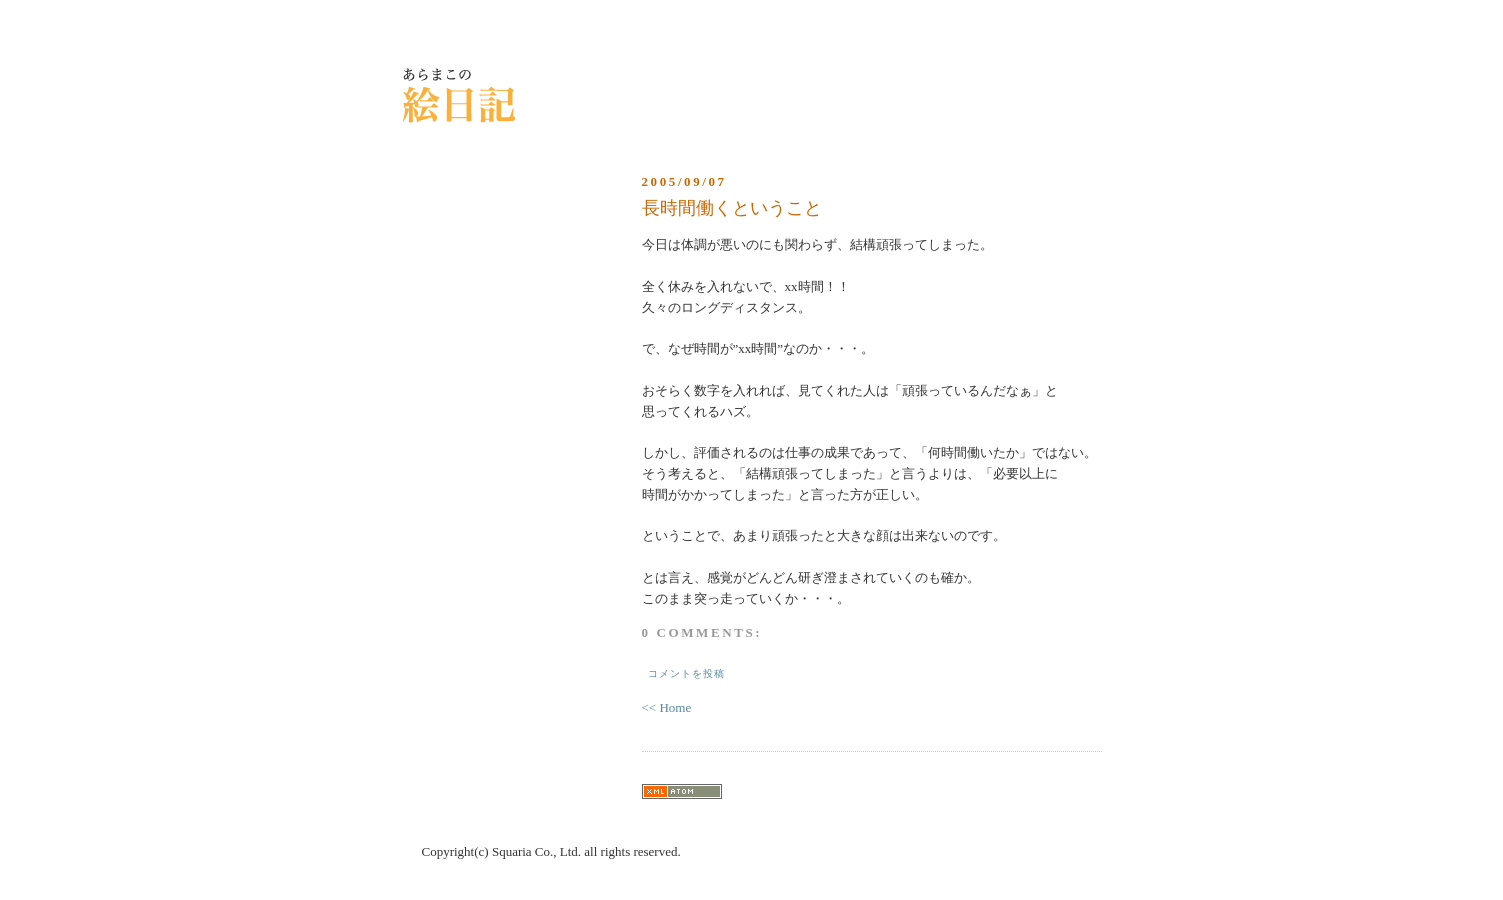  I want to click on コメントを投稿, so click(686, 673).